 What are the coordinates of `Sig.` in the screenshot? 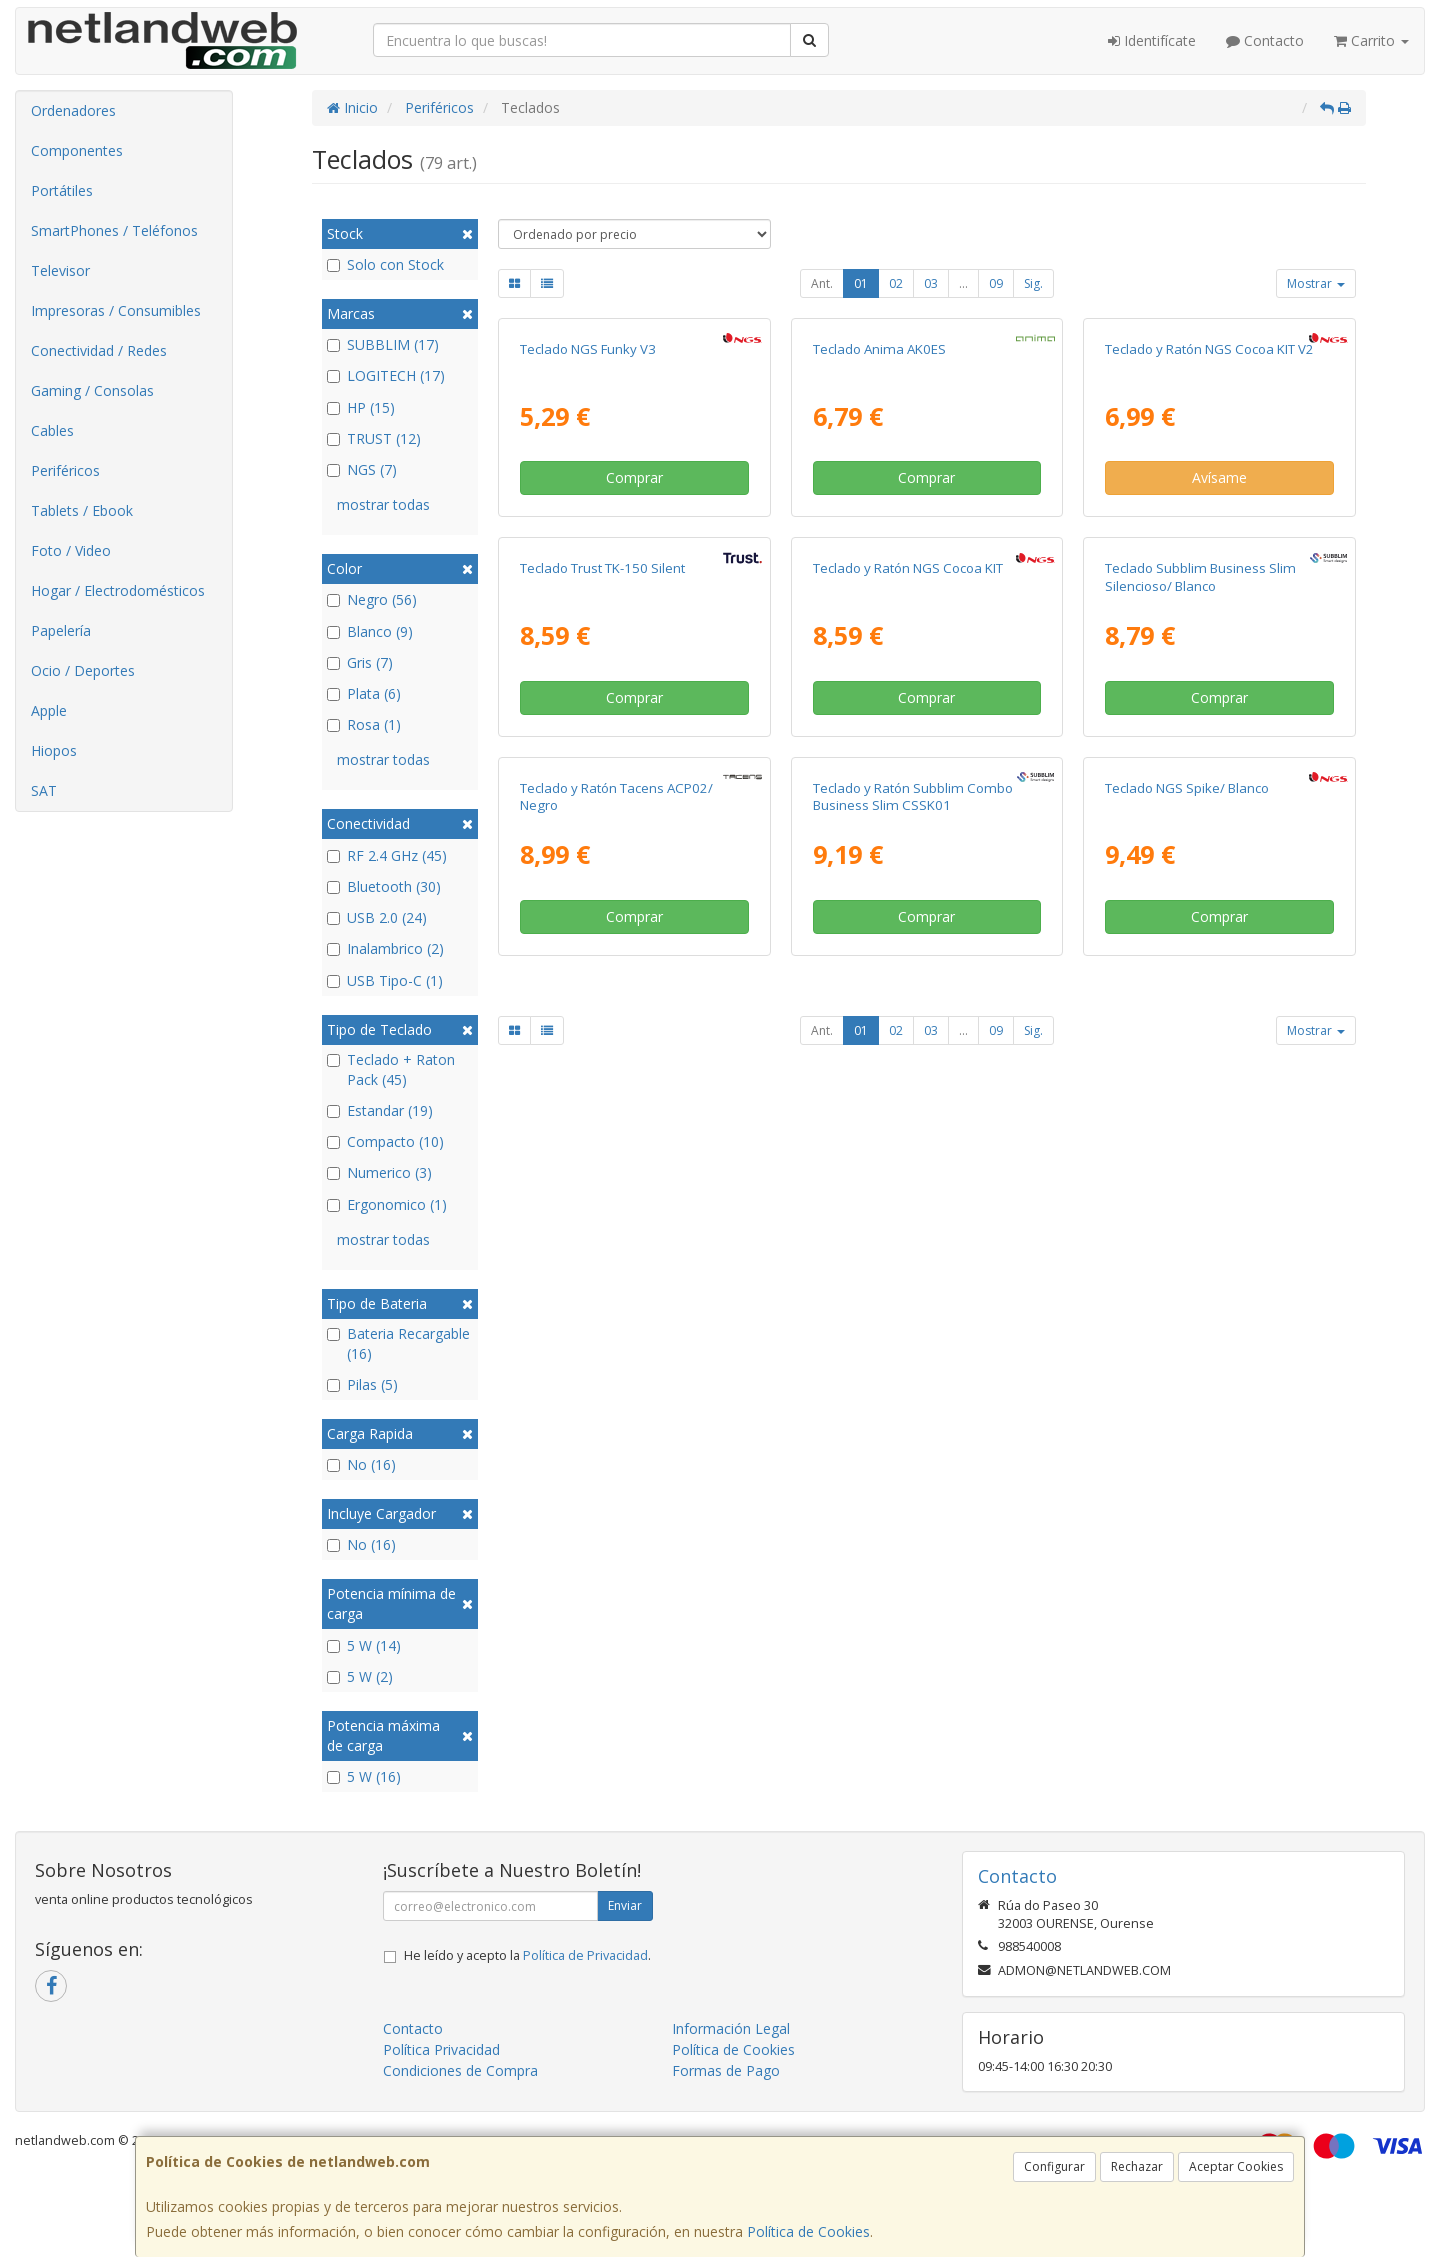 It's located at (1033, 283).